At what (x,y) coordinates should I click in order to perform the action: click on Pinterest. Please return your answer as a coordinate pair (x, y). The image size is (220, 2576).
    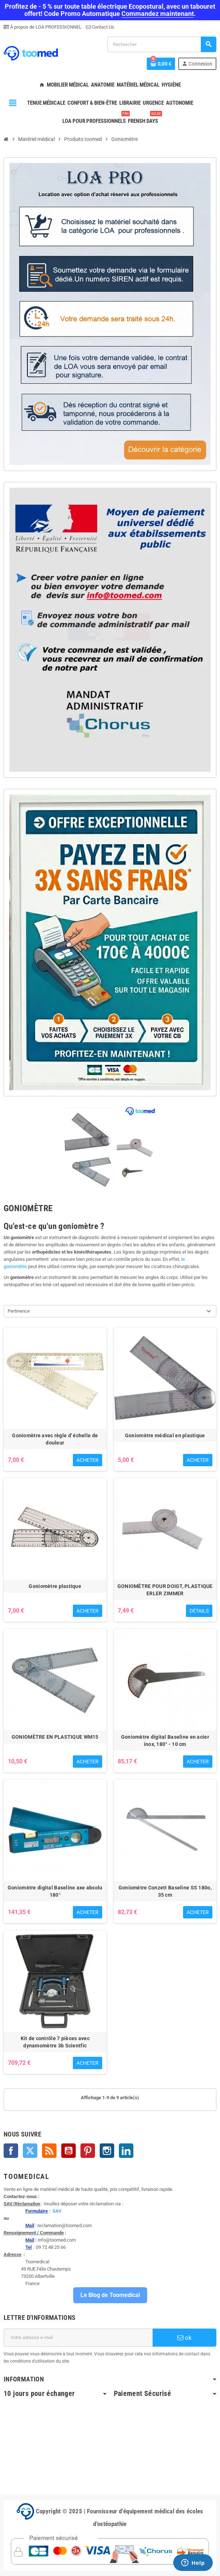
    Looking at the image, I should click on (87, 2150).